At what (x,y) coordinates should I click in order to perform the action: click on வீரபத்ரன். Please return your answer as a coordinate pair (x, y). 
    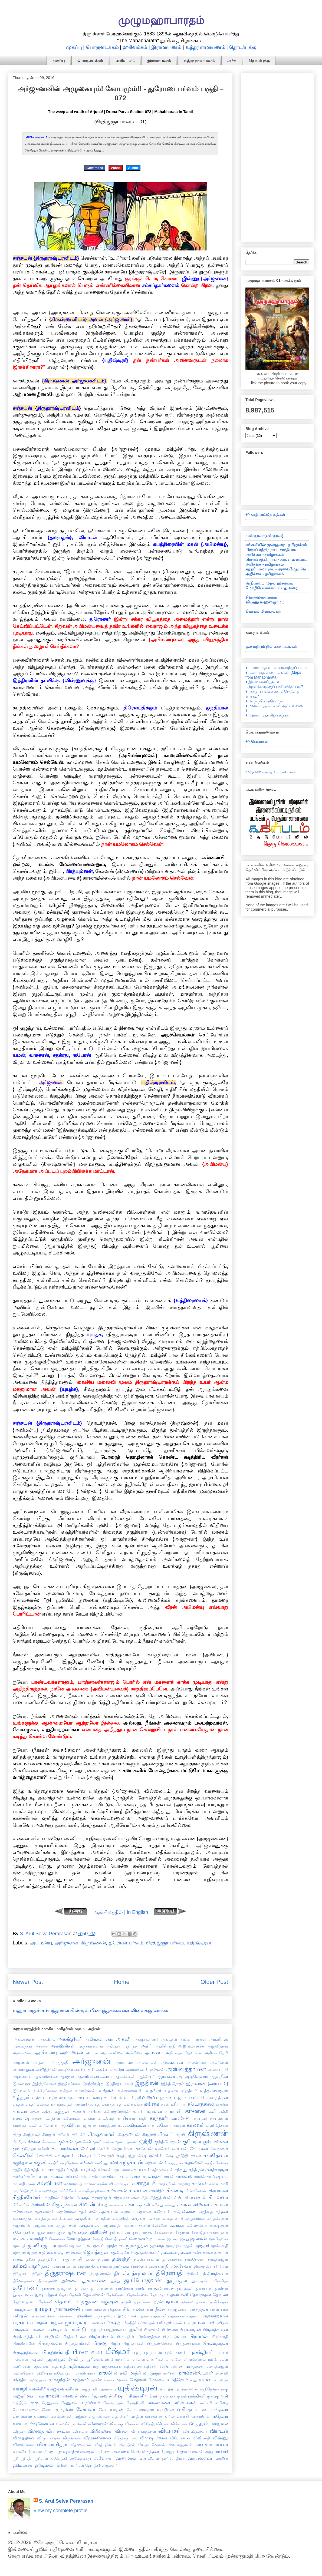
    Looking at the image, I should click on (127, 2445).